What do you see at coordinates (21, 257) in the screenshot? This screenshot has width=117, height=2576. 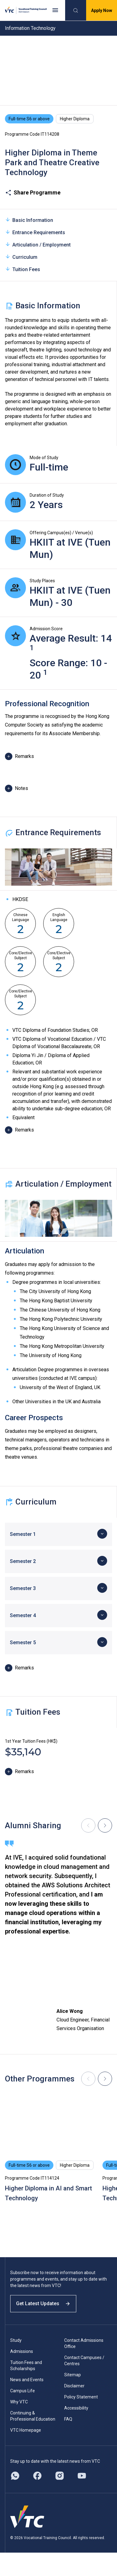 I see `Curriculum` at bounding box center [21, 257].